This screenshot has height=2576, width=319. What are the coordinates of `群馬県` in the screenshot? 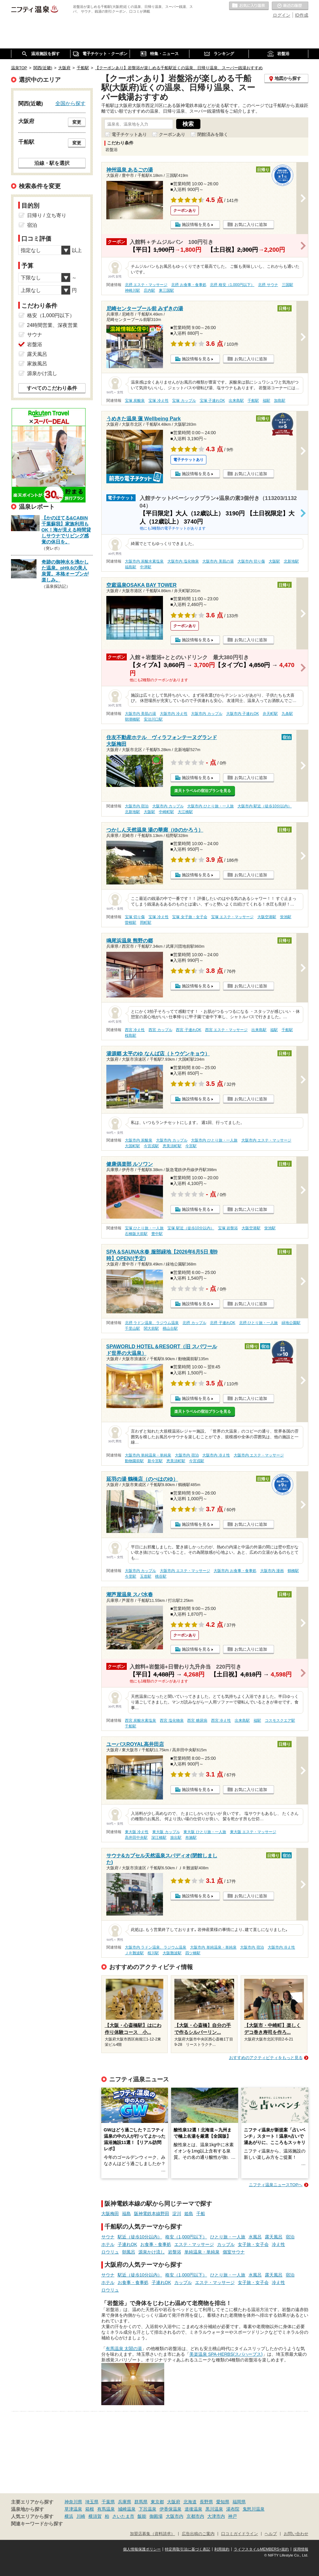 It's located at (141, 2501).